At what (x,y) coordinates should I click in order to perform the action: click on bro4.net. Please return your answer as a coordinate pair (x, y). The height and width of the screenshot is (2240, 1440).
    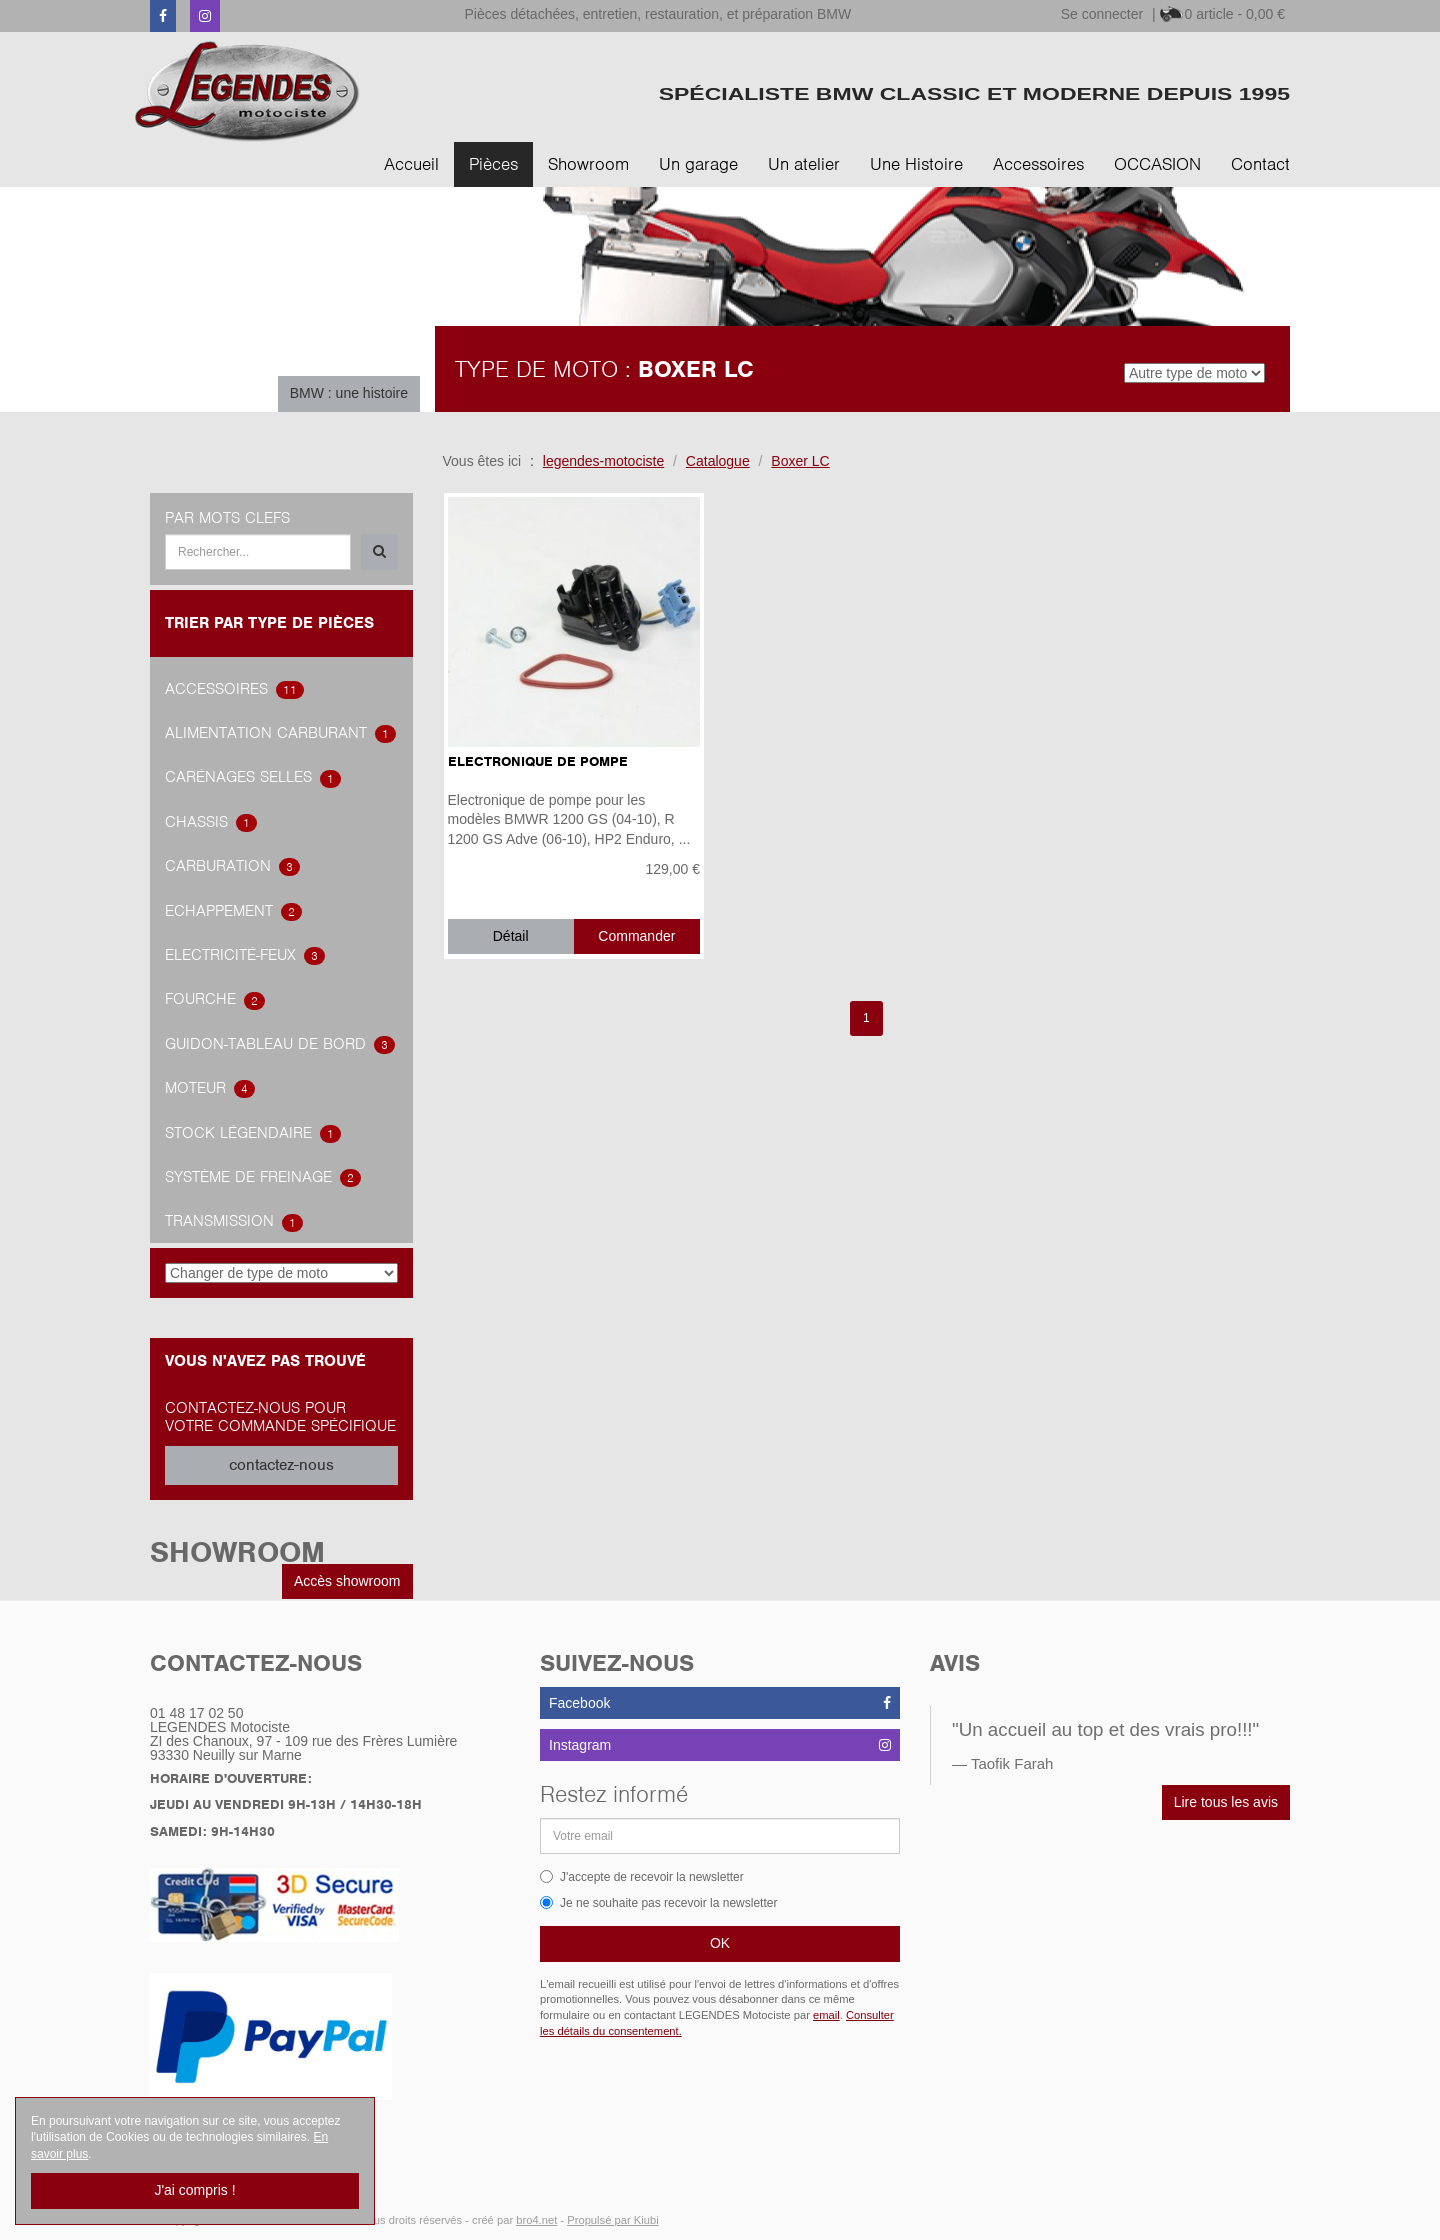
    Looking at the image, I should click on (536, 2220).